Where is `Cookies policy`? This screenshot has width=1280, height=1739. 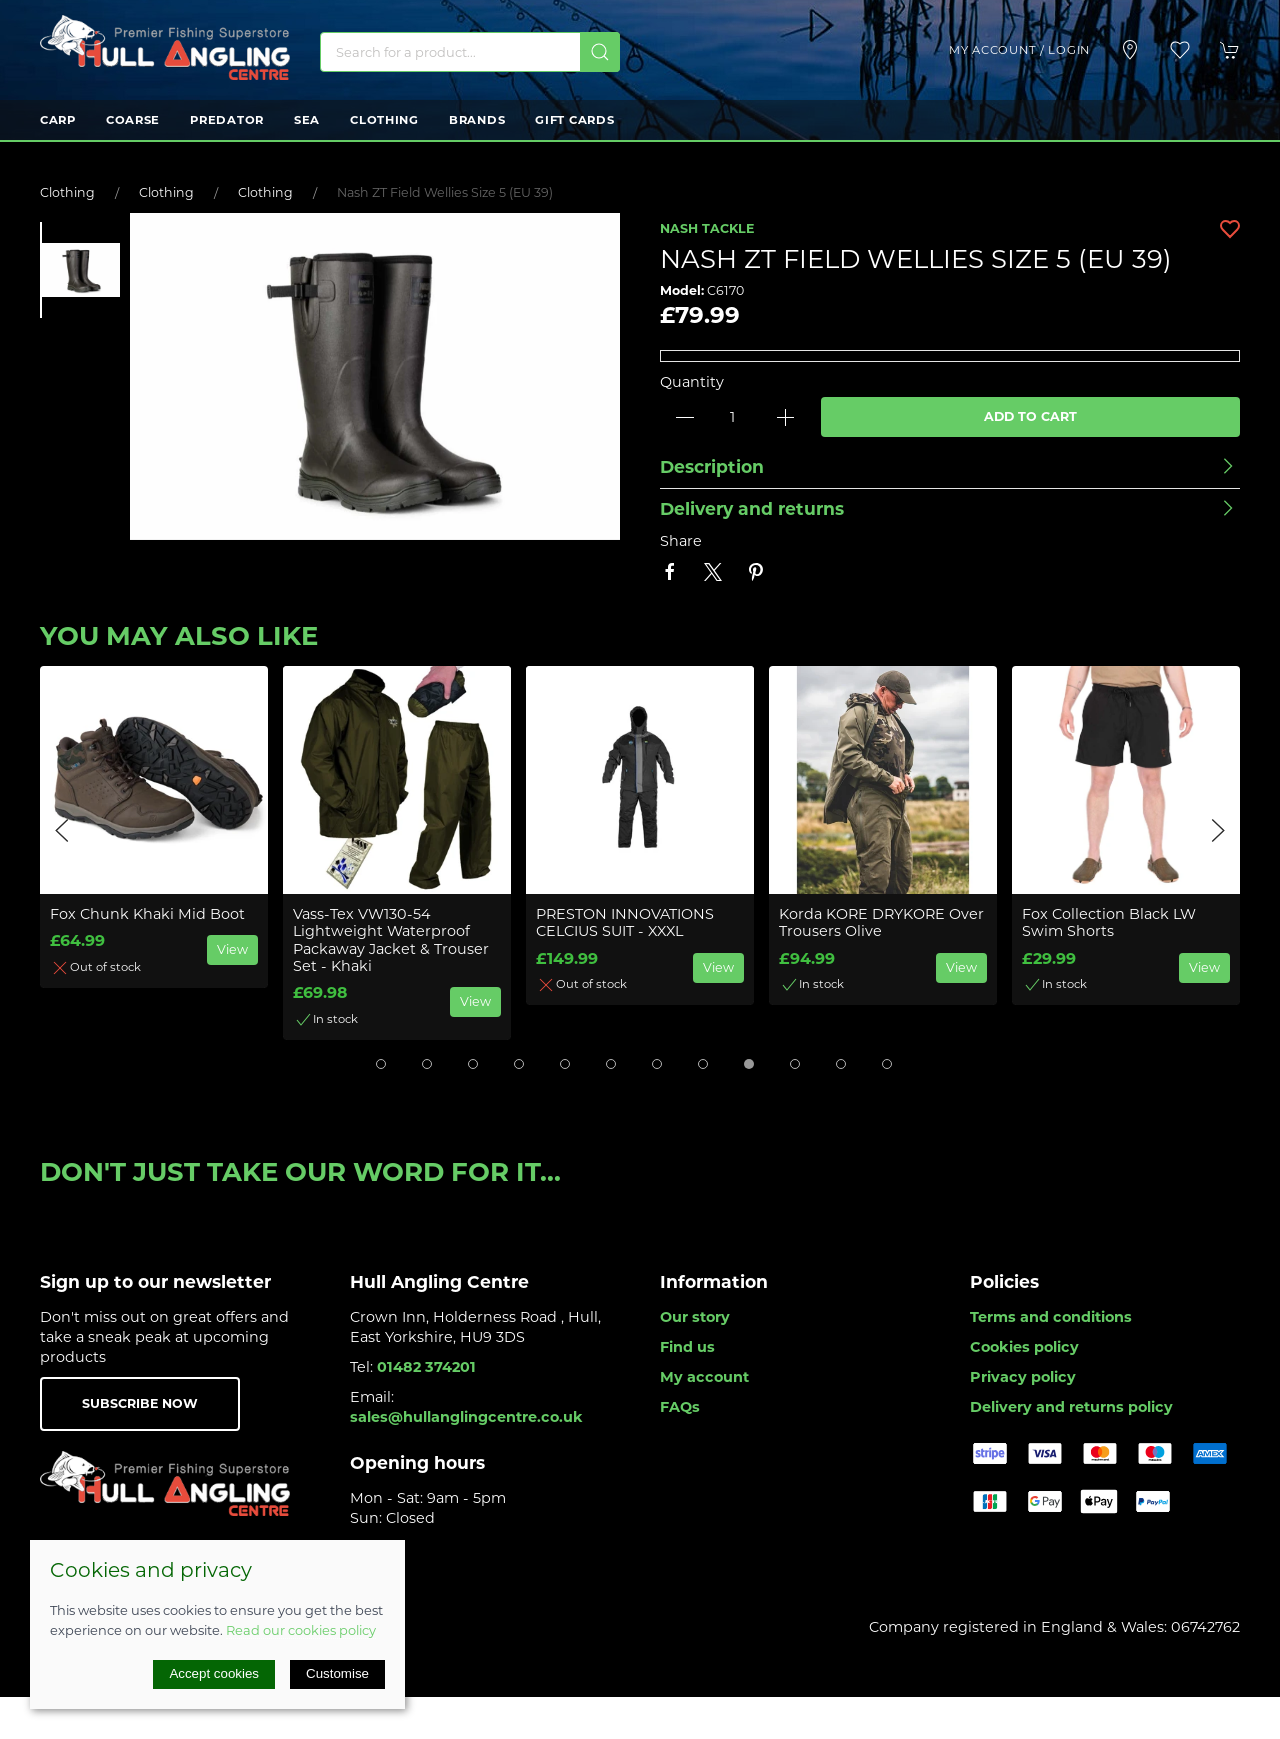
Cookies policy is located at coordinates (1024, 1347).